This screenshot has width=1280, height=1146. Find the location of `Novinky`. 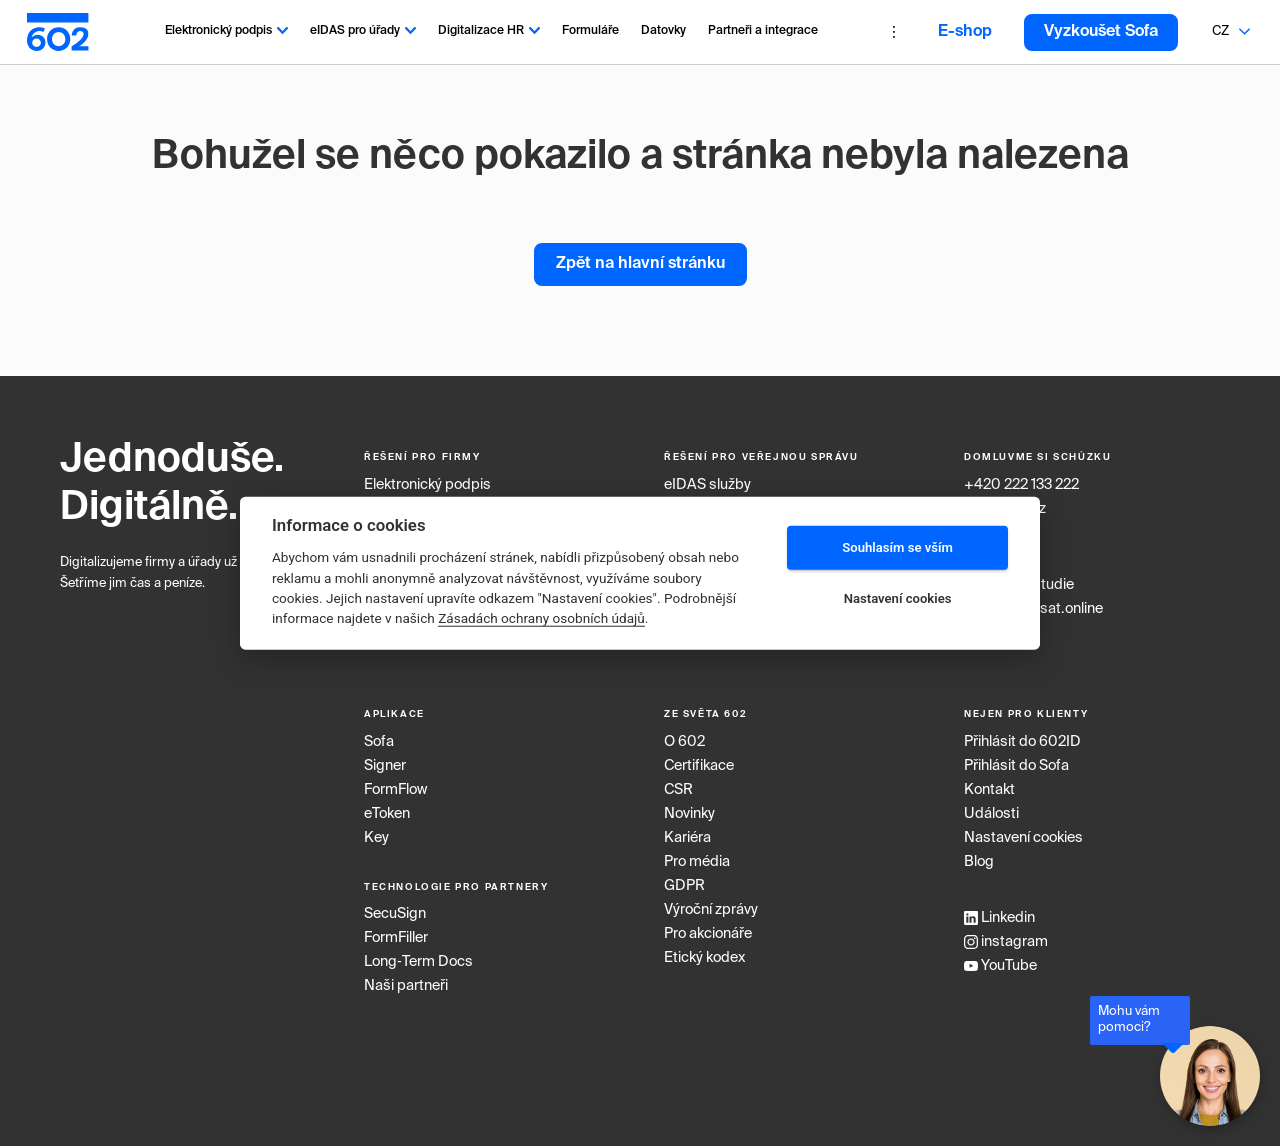

Novinky is located at coordinates (689, 814).